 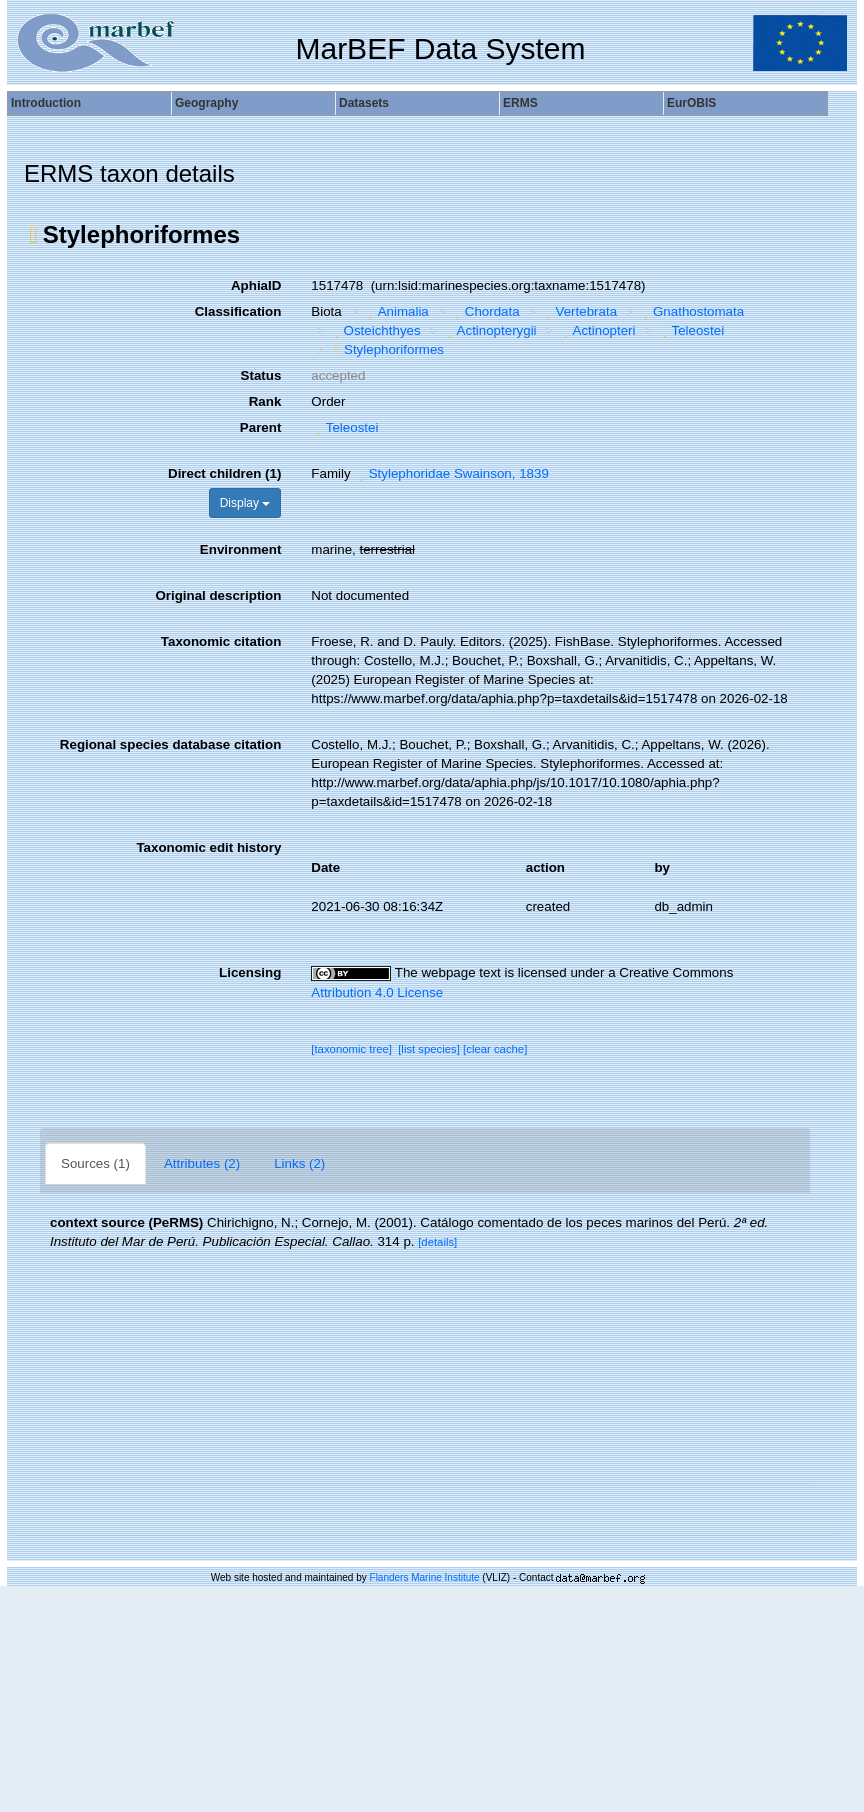 I want to click on Osteichthyes, so click(x=375, y=330).